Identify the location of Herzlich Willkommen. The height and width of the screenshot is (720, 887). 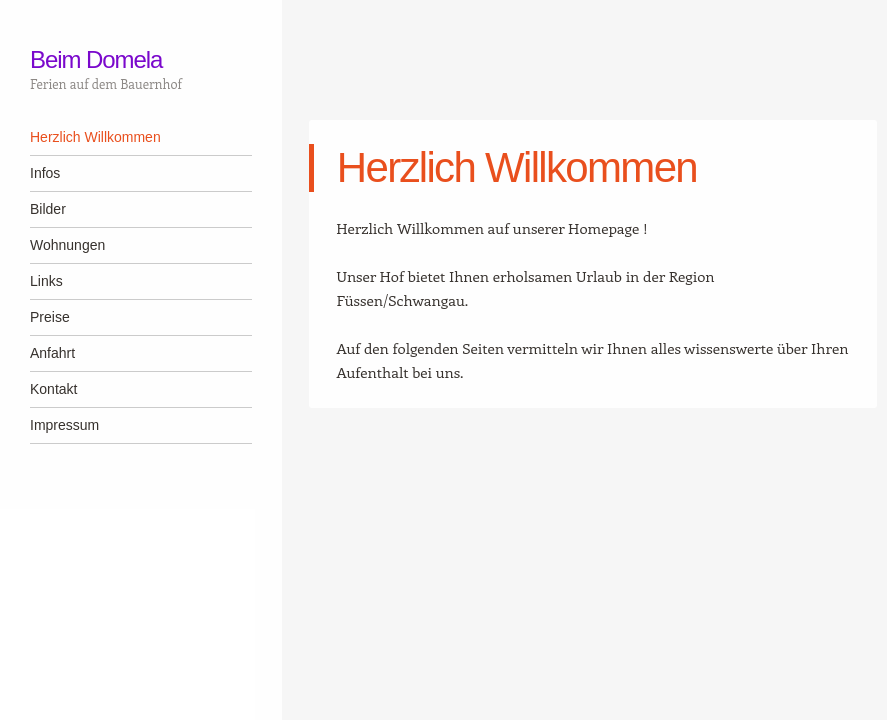
(95, 137).